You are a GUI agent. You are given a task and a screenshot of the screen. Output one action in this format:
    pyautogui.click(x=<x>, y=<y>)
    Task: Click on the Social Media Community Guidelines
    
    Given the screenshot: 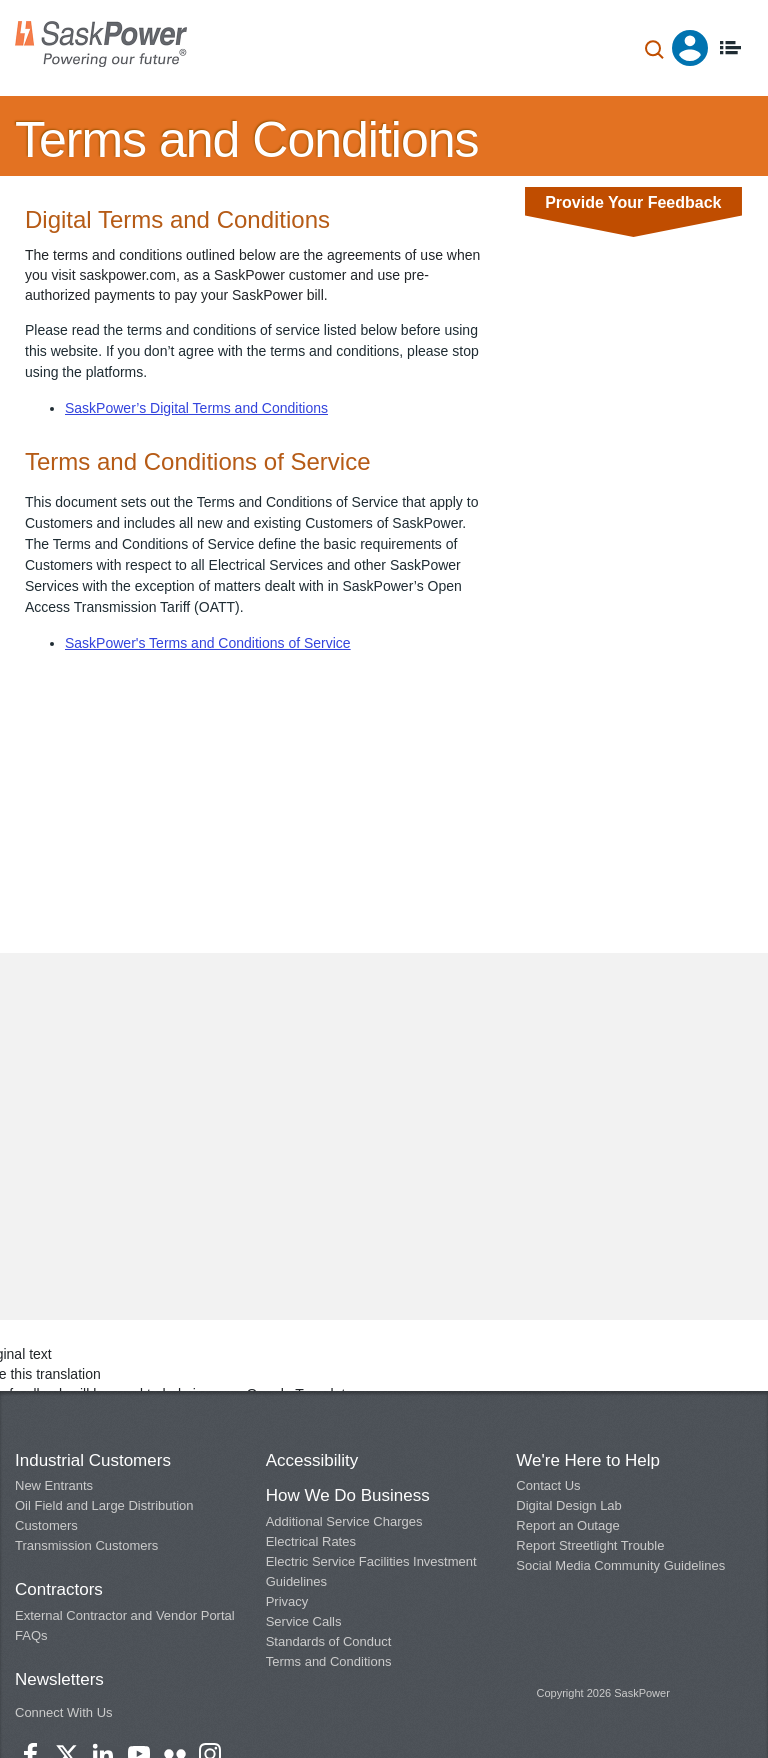 What is the action you would take?
    pyautogui.click(x=620, y=1565)
    